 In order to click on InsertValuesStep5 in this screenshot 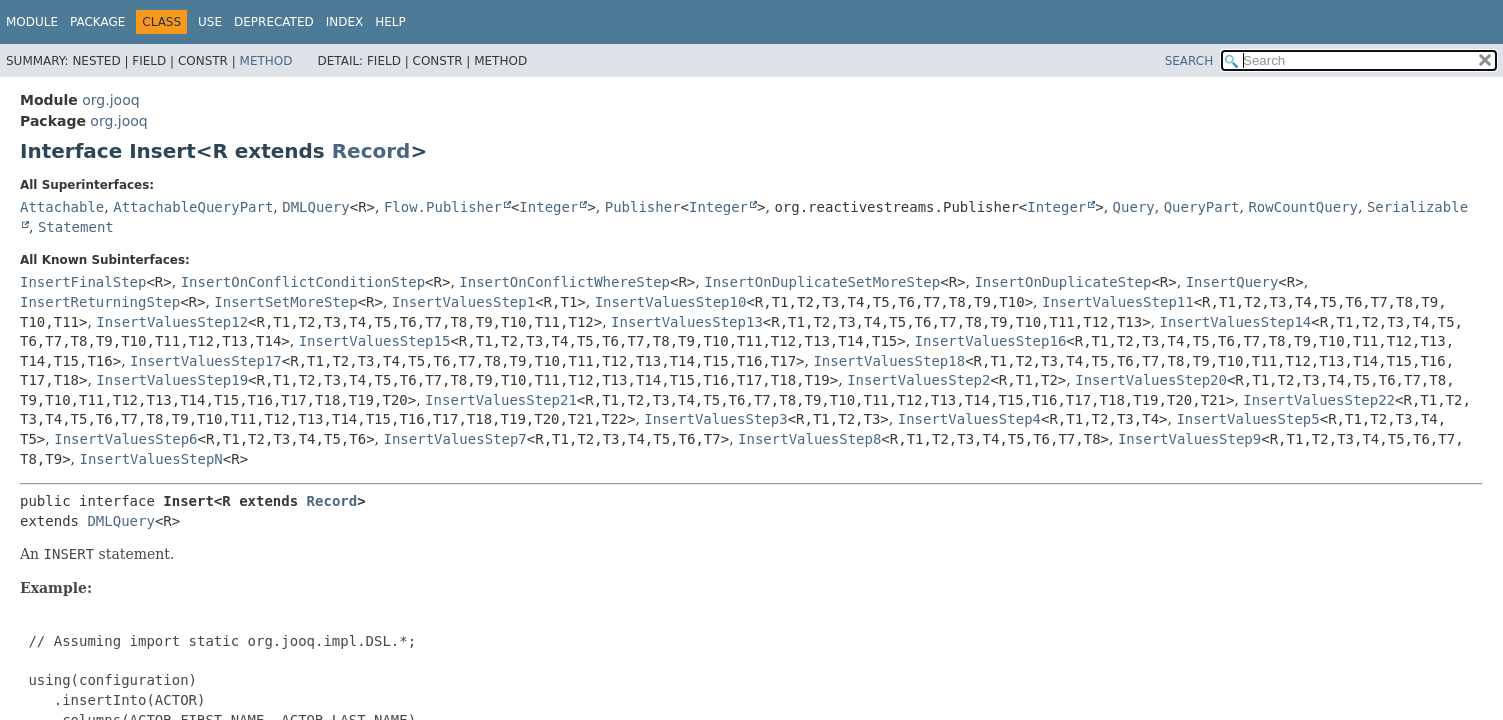, I will do `click(1247, 419)`.